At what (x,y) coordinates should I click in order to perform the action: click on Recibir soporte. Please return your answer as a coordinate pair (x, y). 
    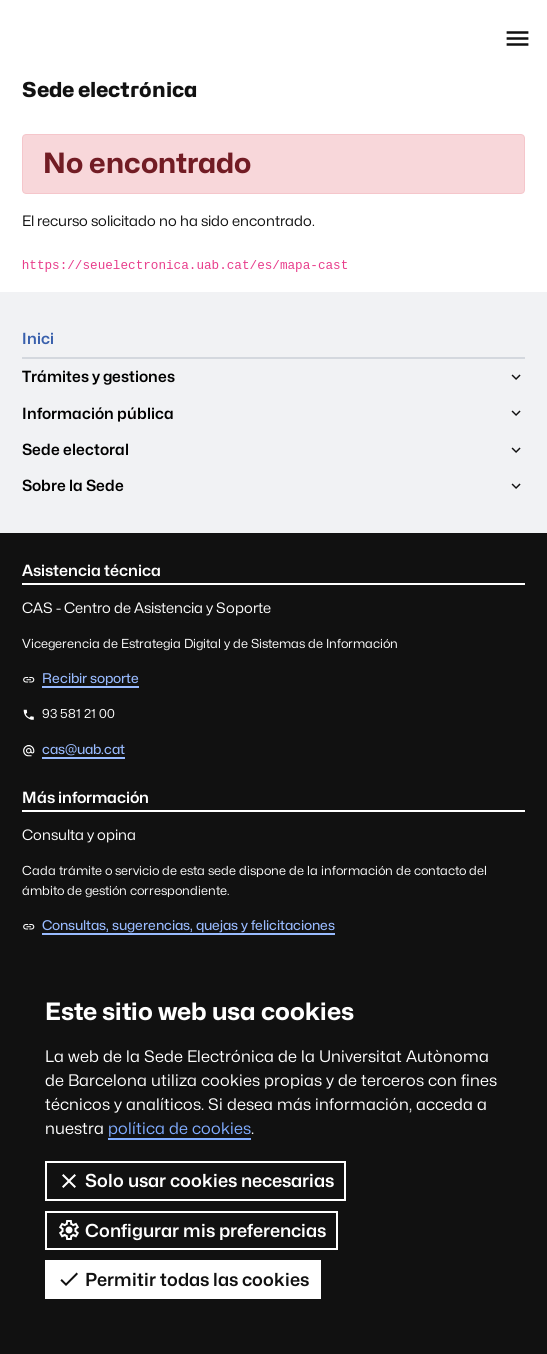
    Looking at the image, I should click on (90, 679).